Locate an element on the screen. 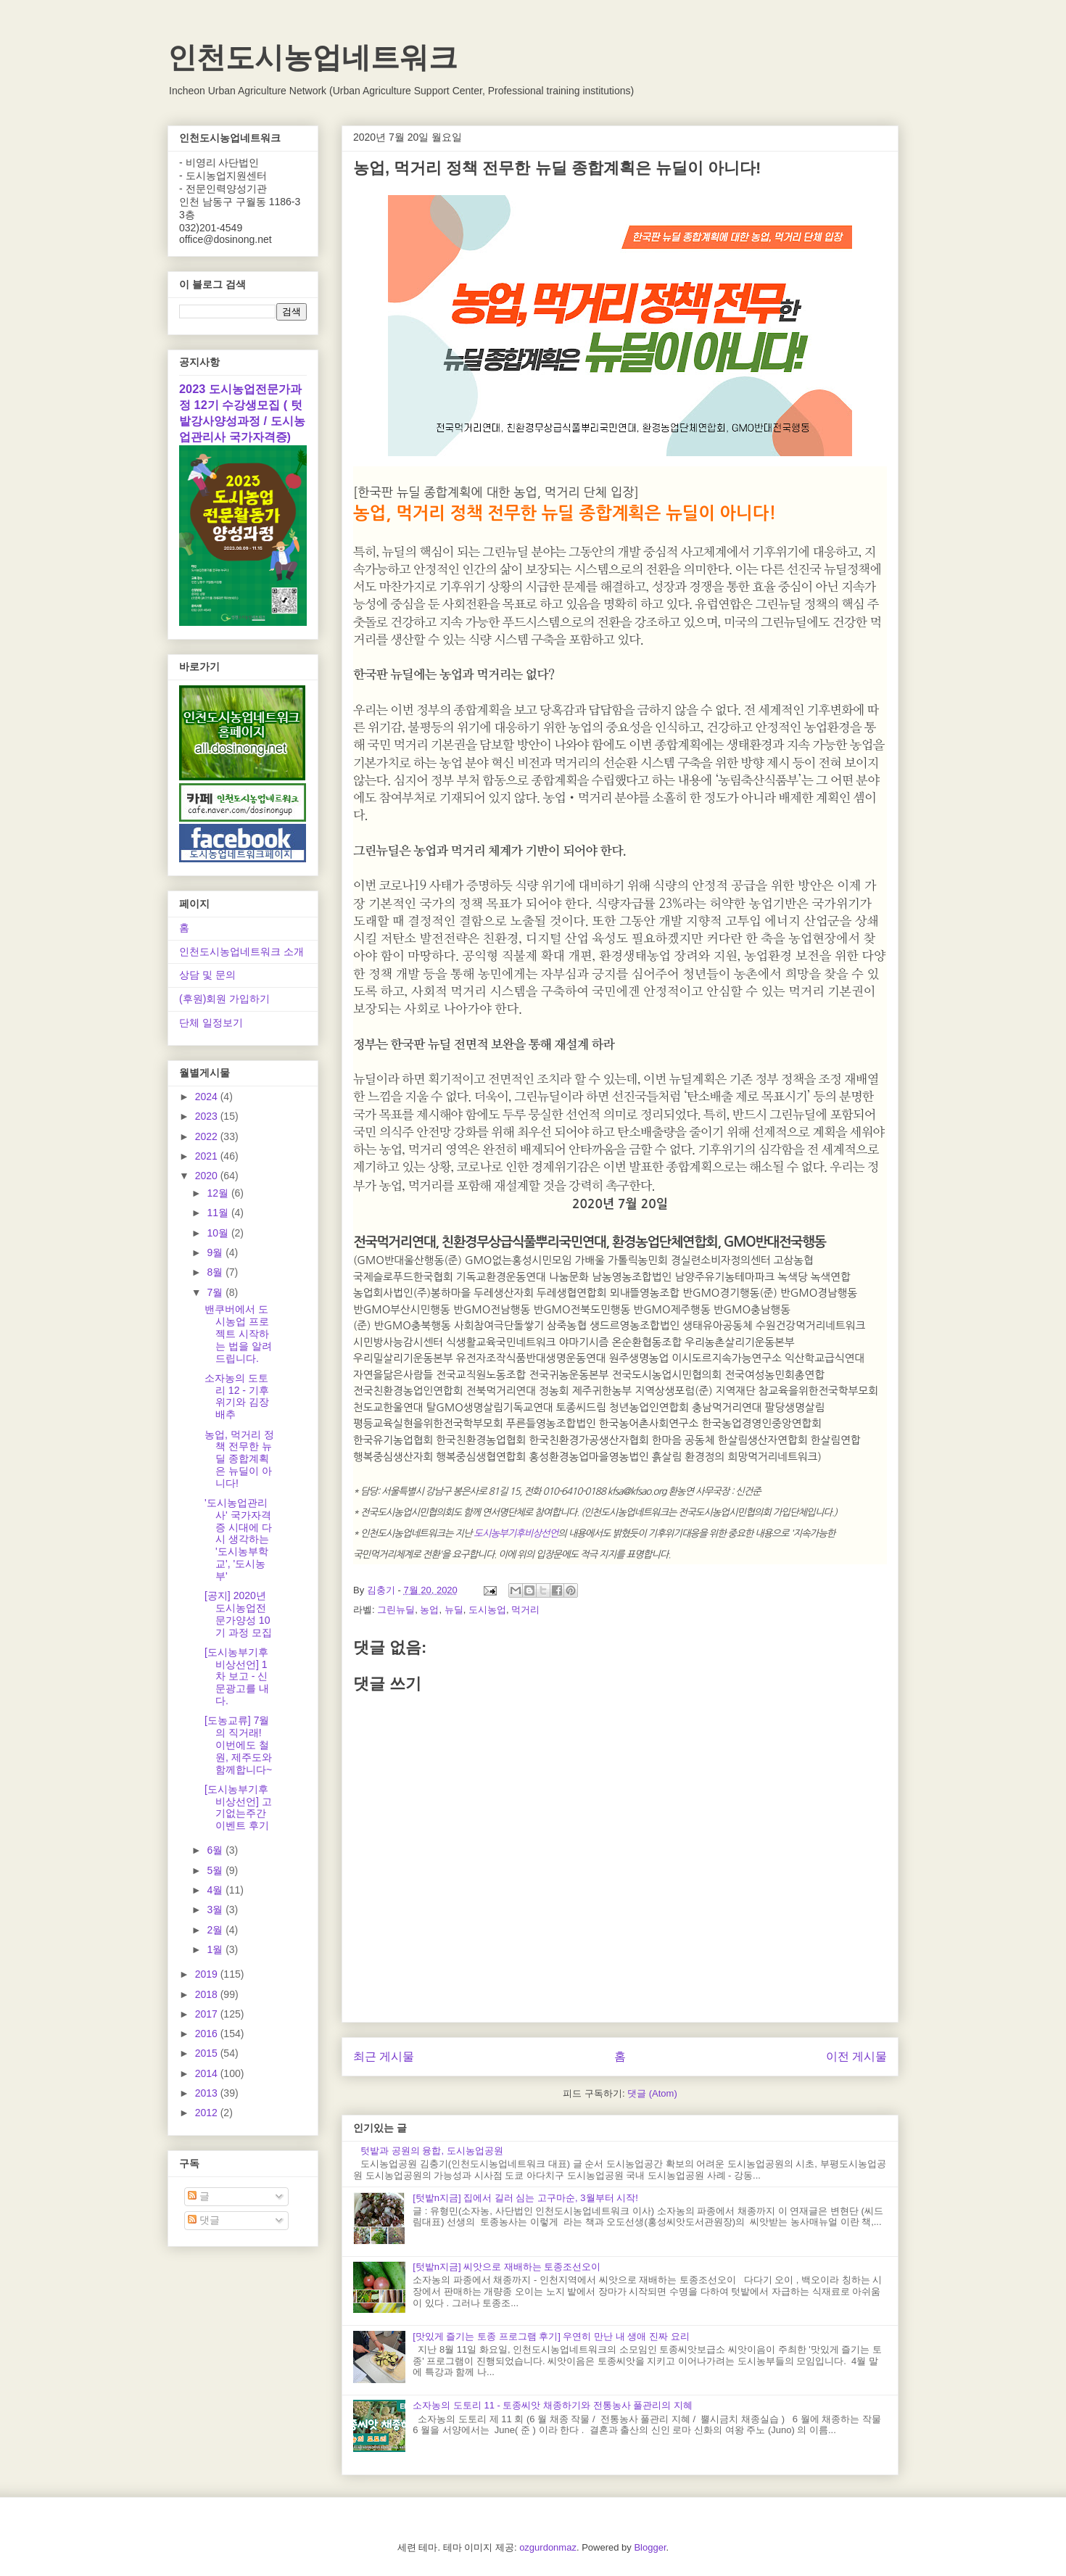 The width and height of the screenshot is (1066, 2576). [공지] 2020년 도시농업전문가양성 10기 과정 모집 is located at coordinates (238, 1614).